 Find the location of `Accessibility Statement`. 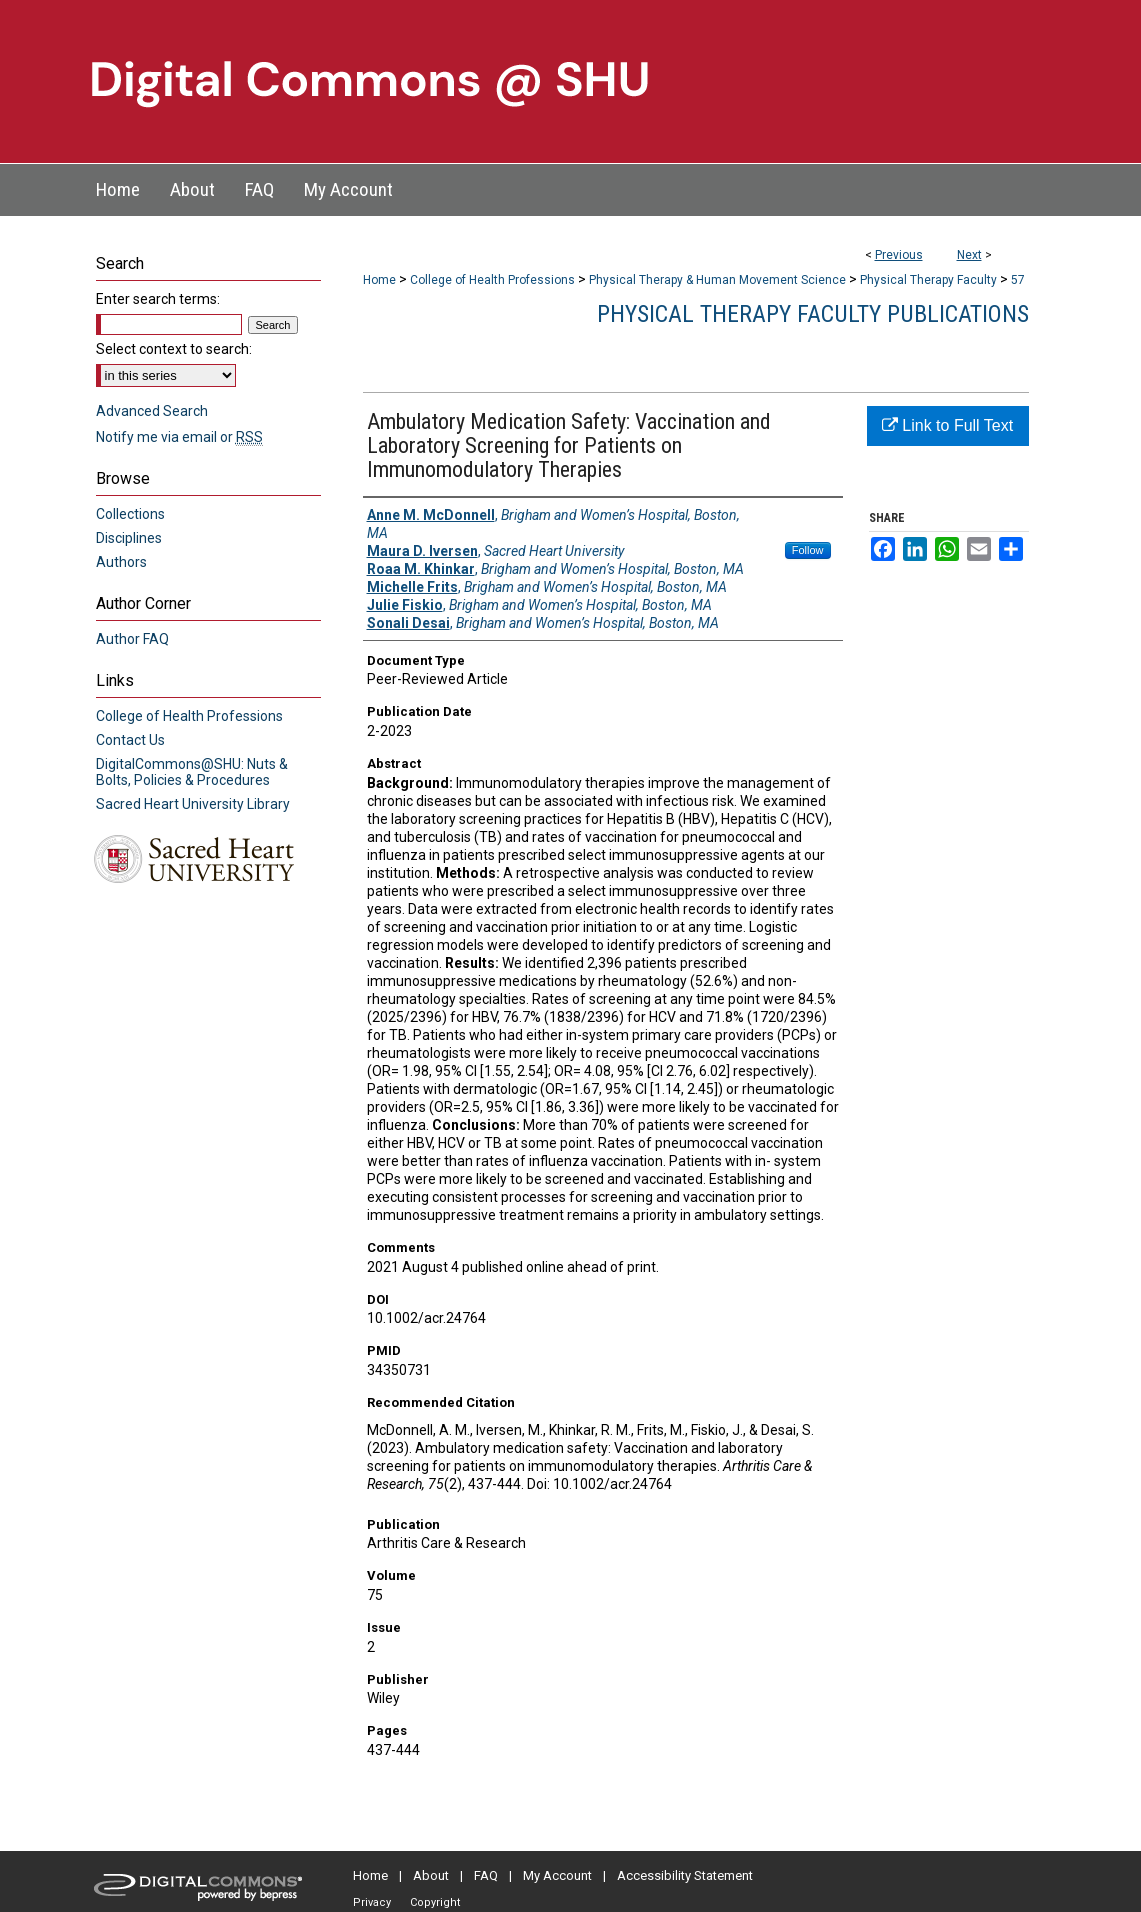

Accessibility Statement is located at coordinates (685, 1875).